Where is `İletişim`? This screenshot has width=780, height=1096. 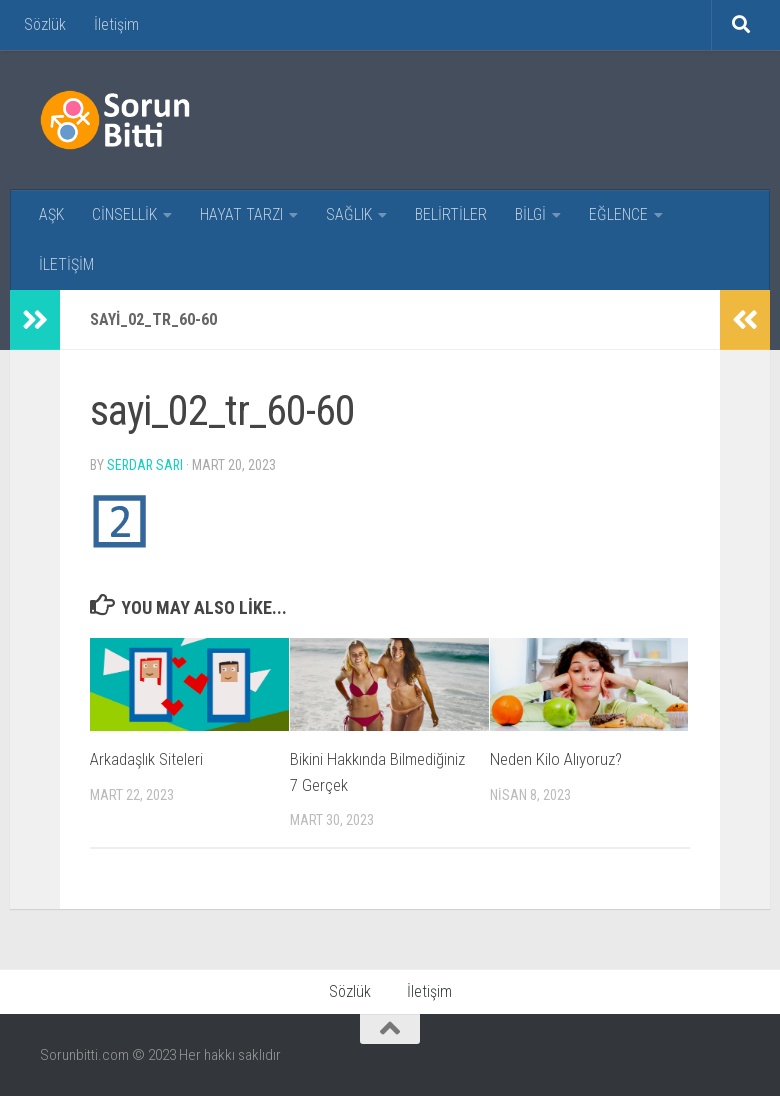
İletişim is located at coordinates (116, 24).